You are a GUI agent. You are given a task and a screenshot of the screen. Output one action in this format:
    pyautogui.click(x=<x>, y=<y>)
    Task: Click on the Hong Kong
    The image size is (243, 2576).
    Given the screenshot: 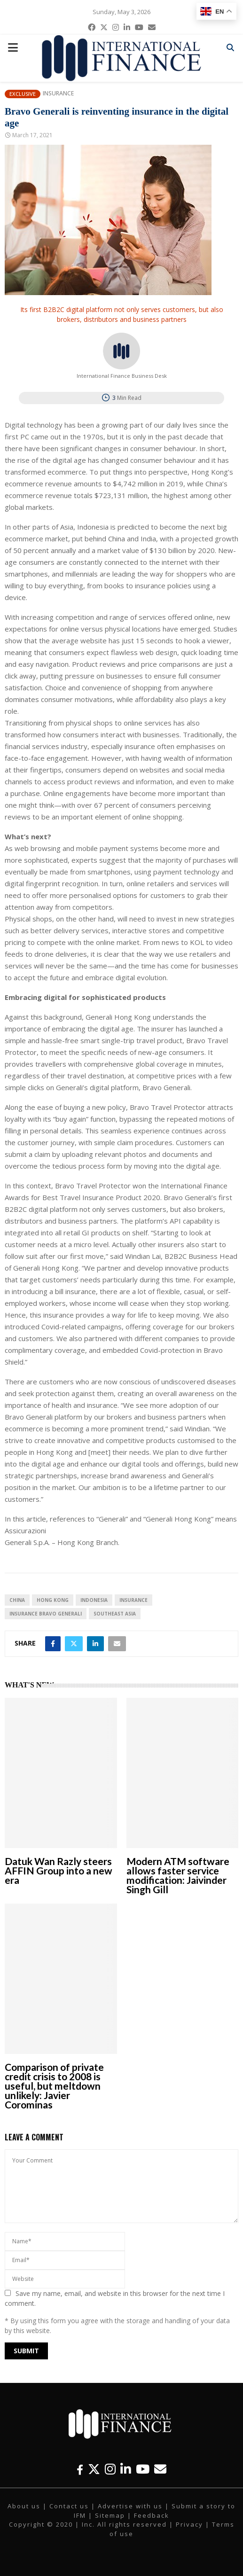 What is the action you would take?
    pyautogui.click(x=53, y=1600)
    